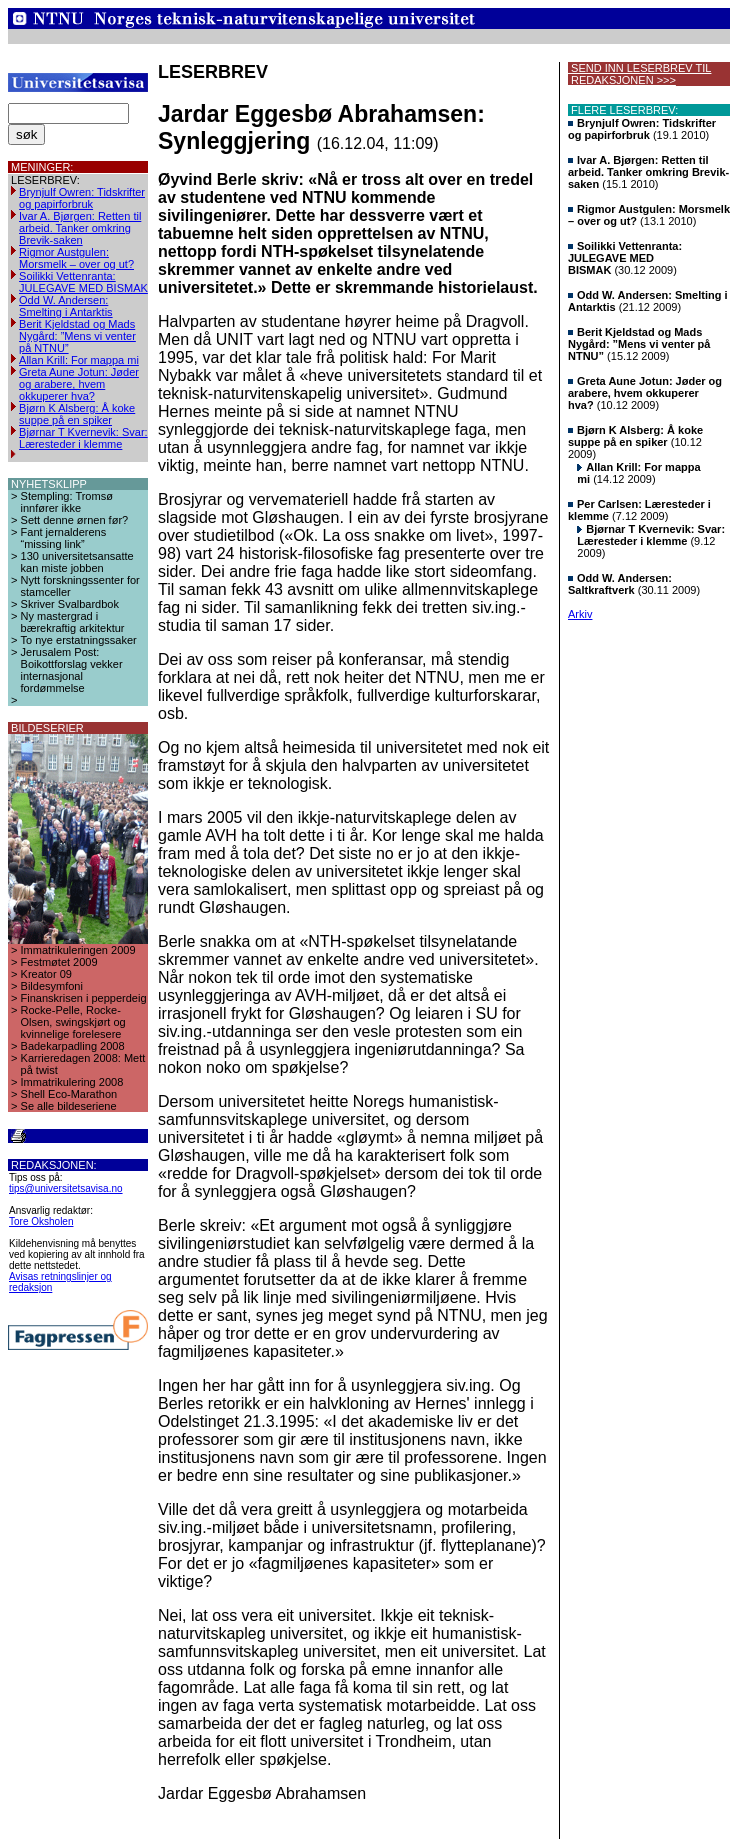 This screenshot has height=1847, width=730. Describe the element at coordinates (52, 986) in the screenshot. I see `Bildesymfoni` at that location.